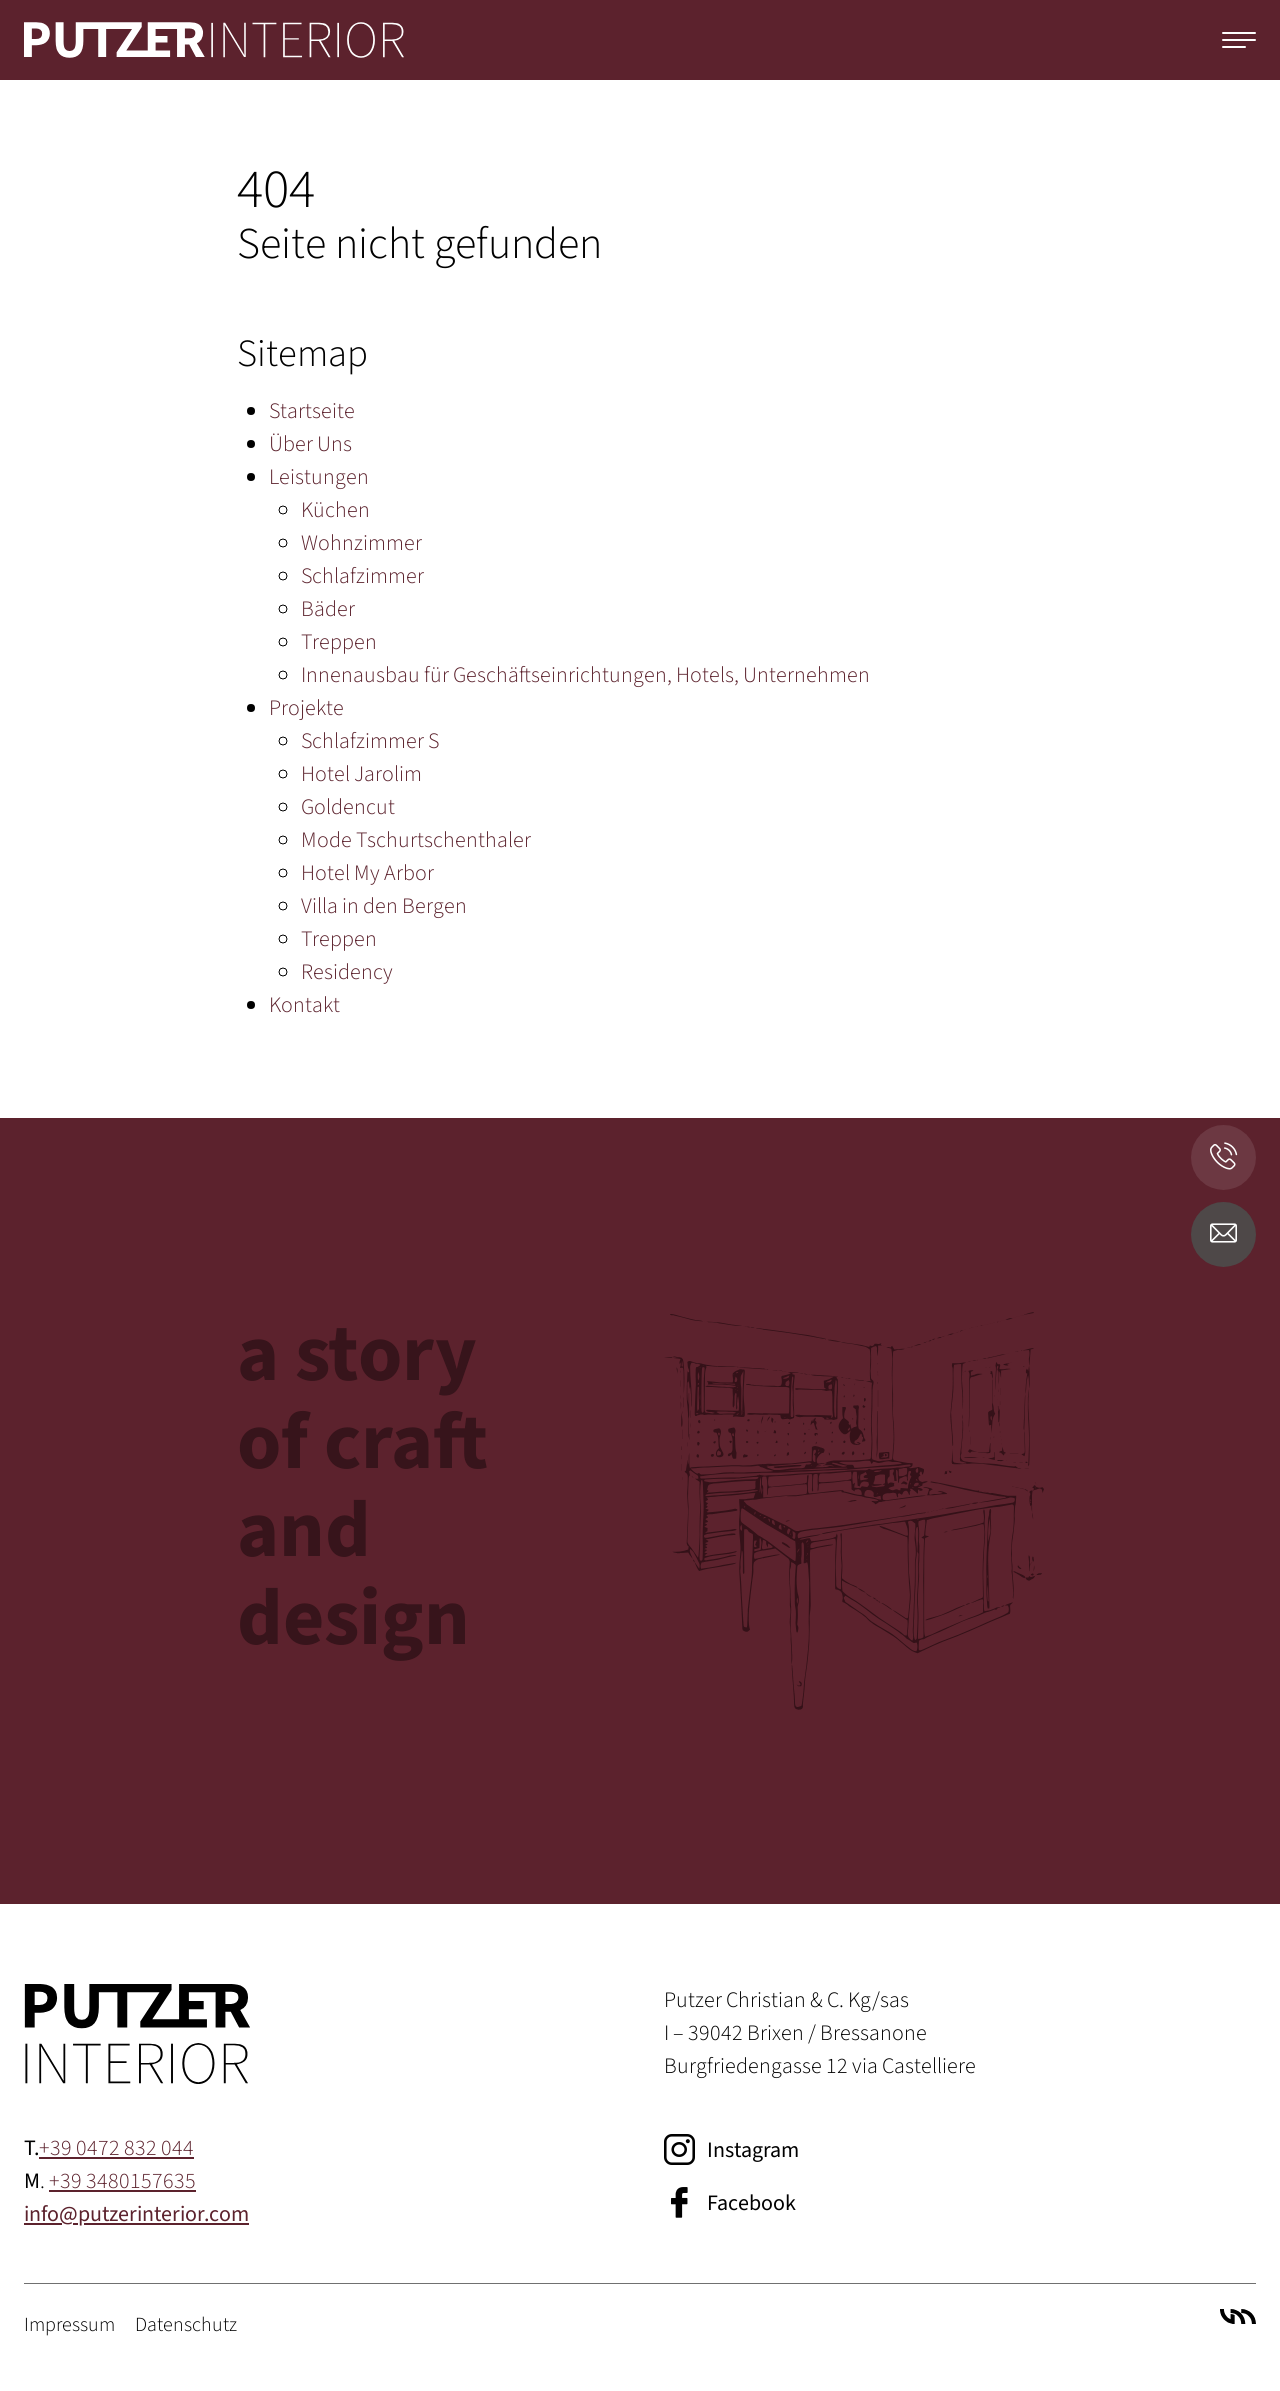  What do you see at coordinates (122, 2181) in the screenshot?
I see `+39 3480157635` at bounding box center [122, 2181].